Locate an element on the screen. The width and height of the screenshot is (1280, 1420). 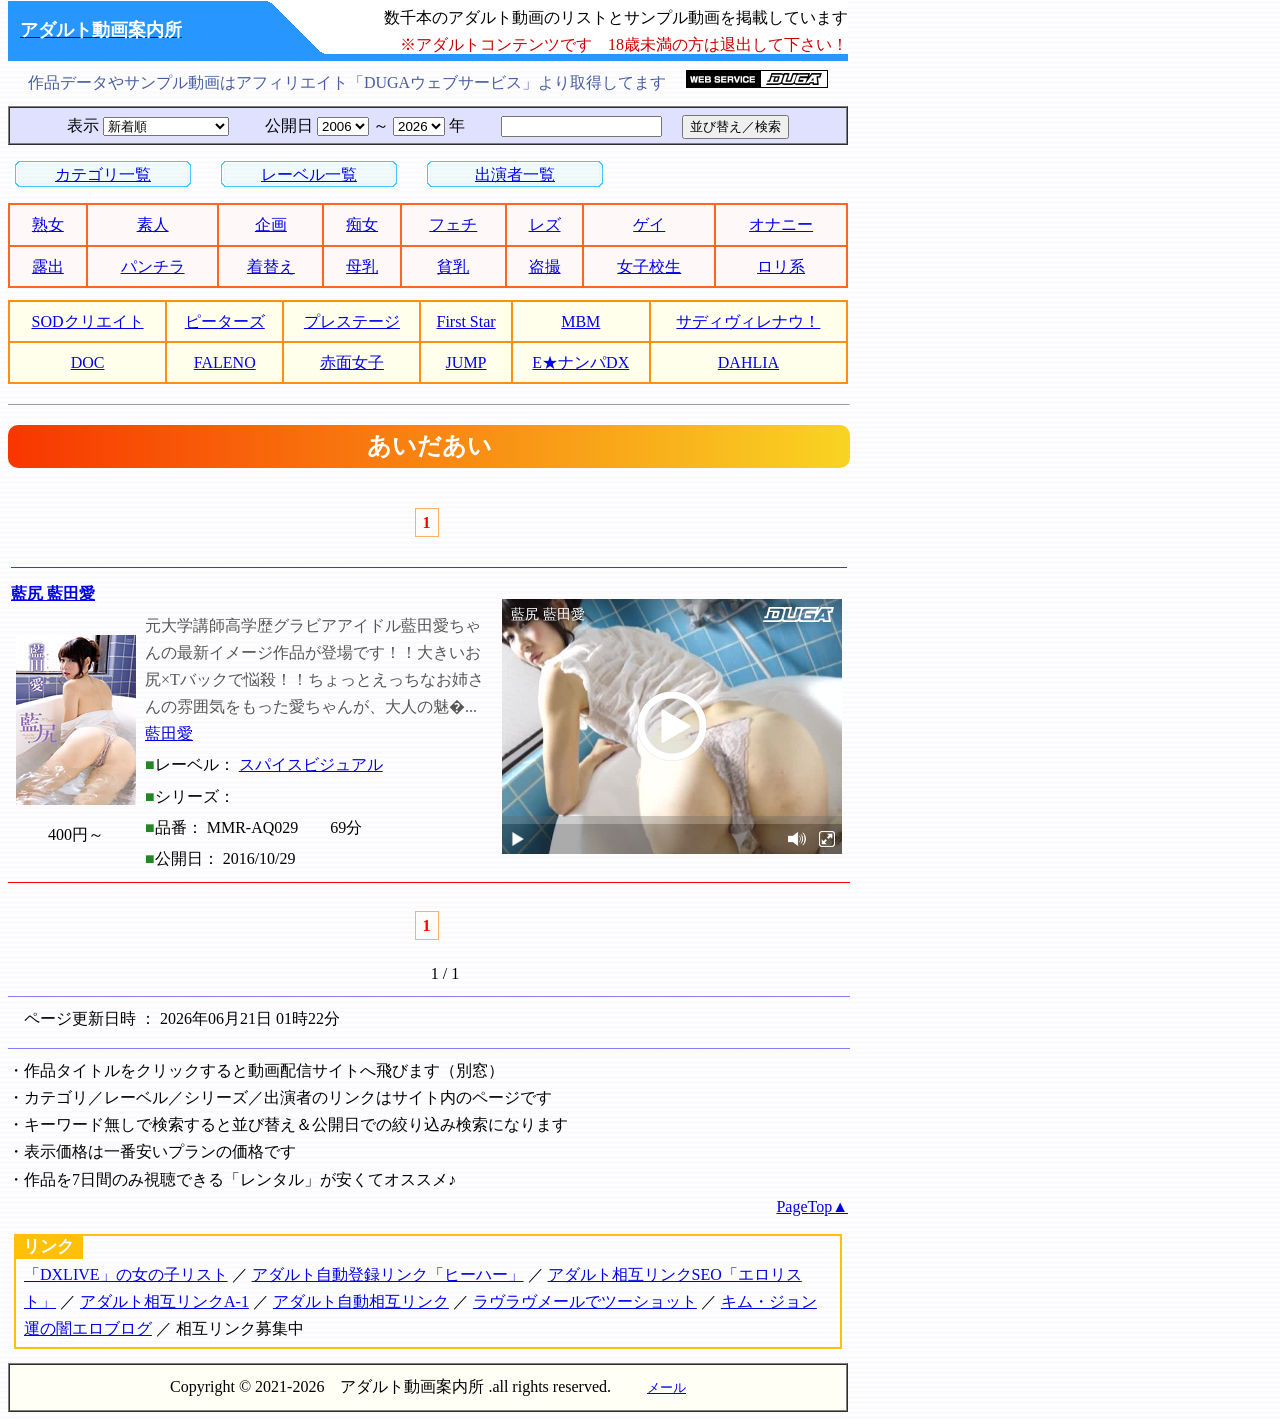
露出 is located at coordinates (48, 266).